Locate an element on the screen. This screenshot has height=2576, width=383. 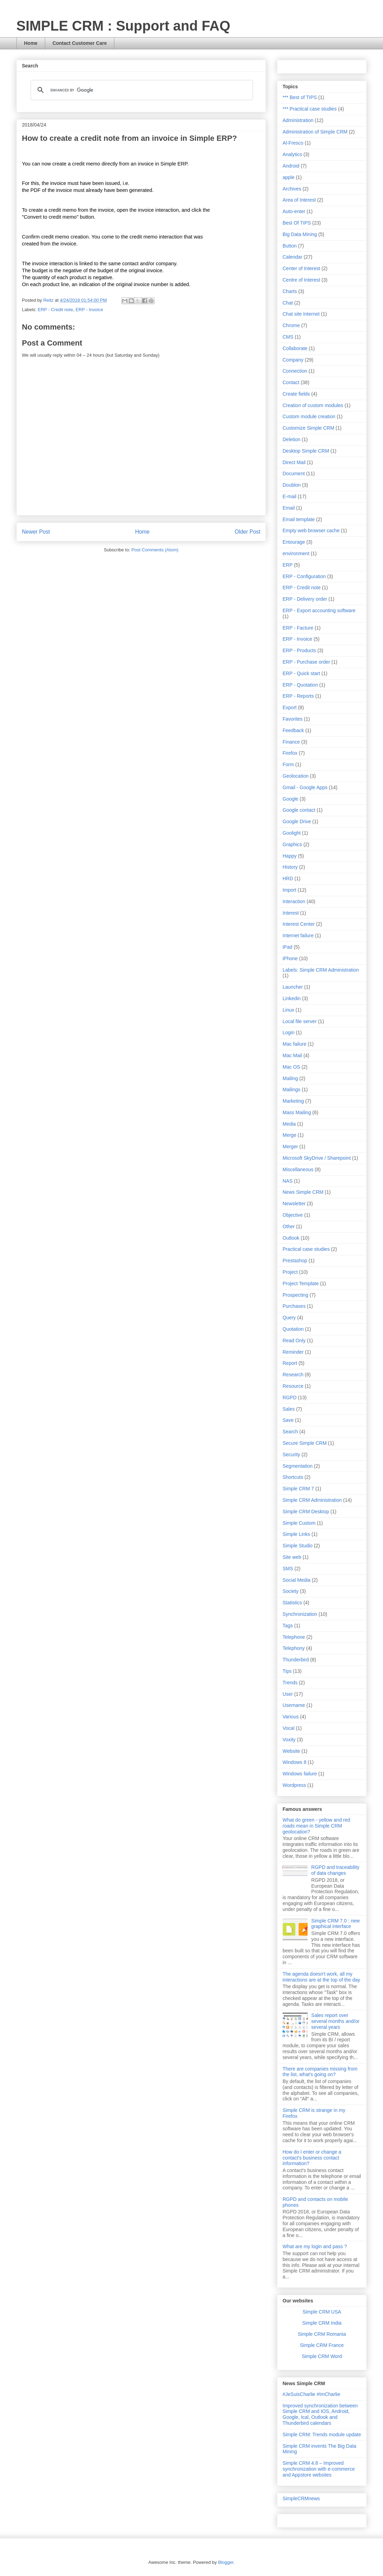
Site web is located at coordinates (292, 1557).